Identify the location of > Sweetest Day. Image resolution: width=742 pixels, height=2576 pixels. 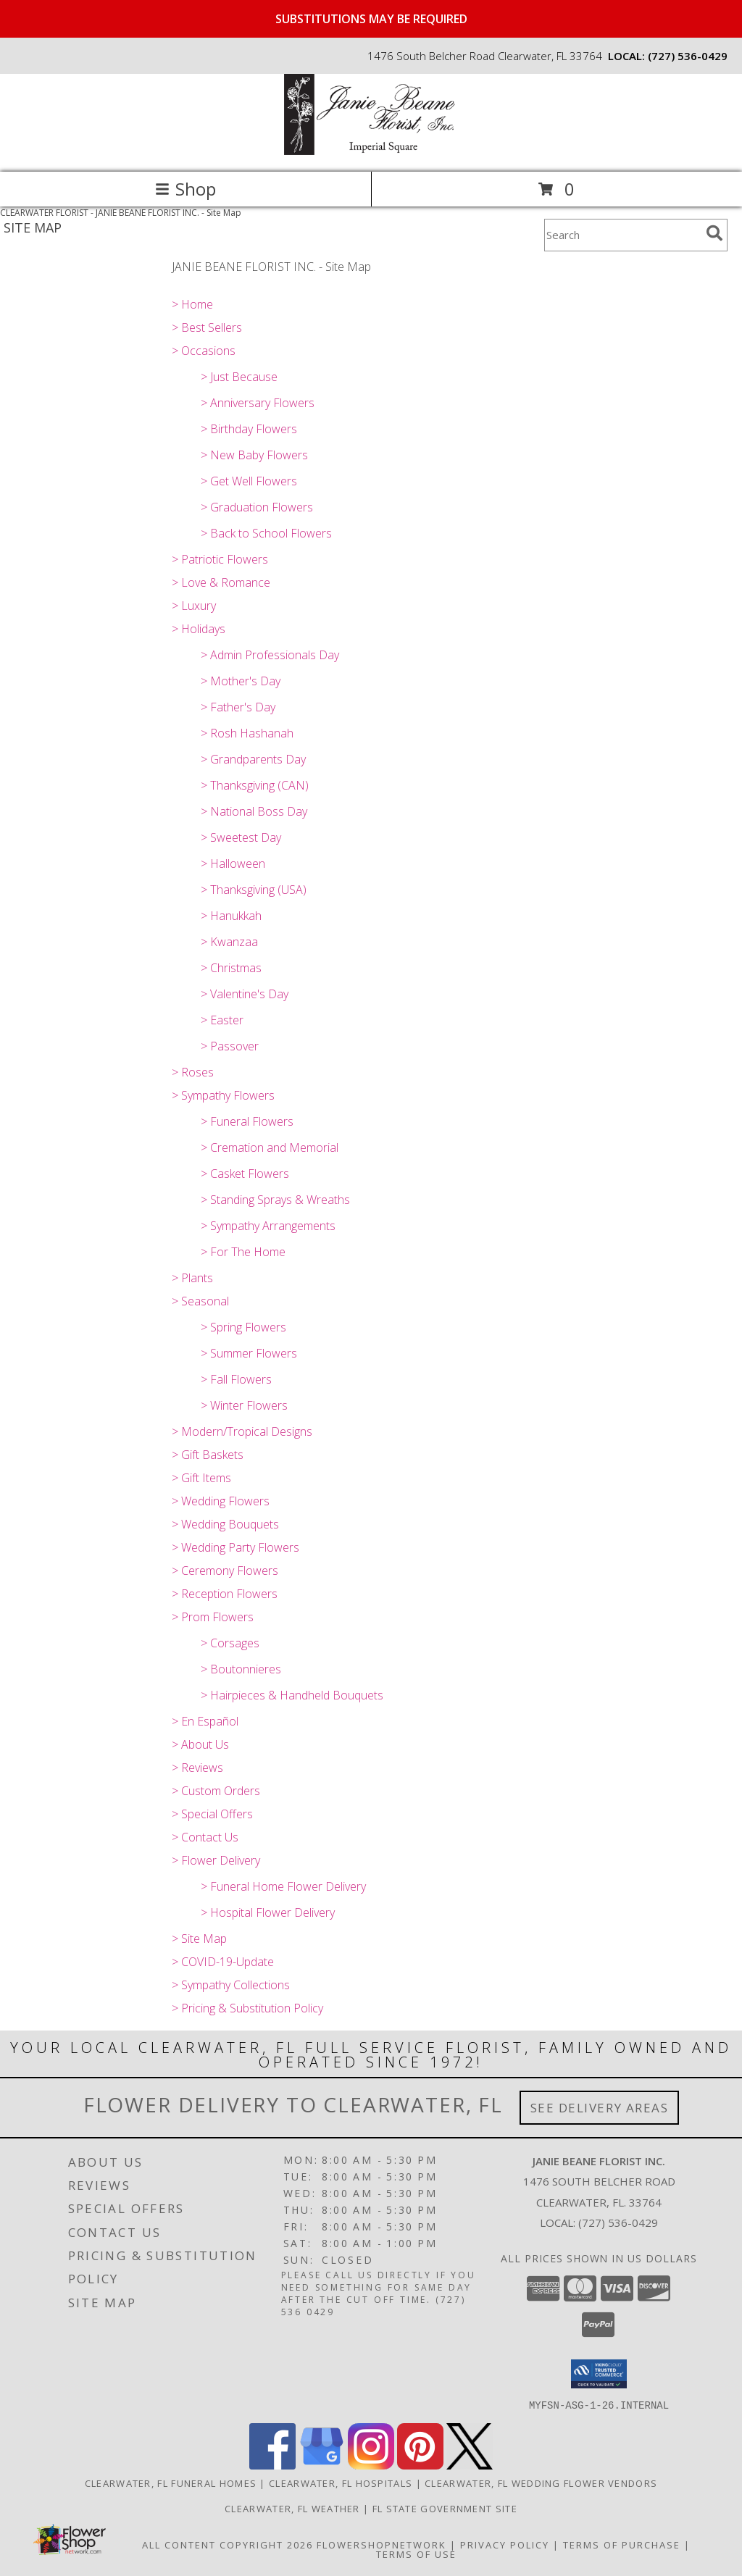
(241, 837).